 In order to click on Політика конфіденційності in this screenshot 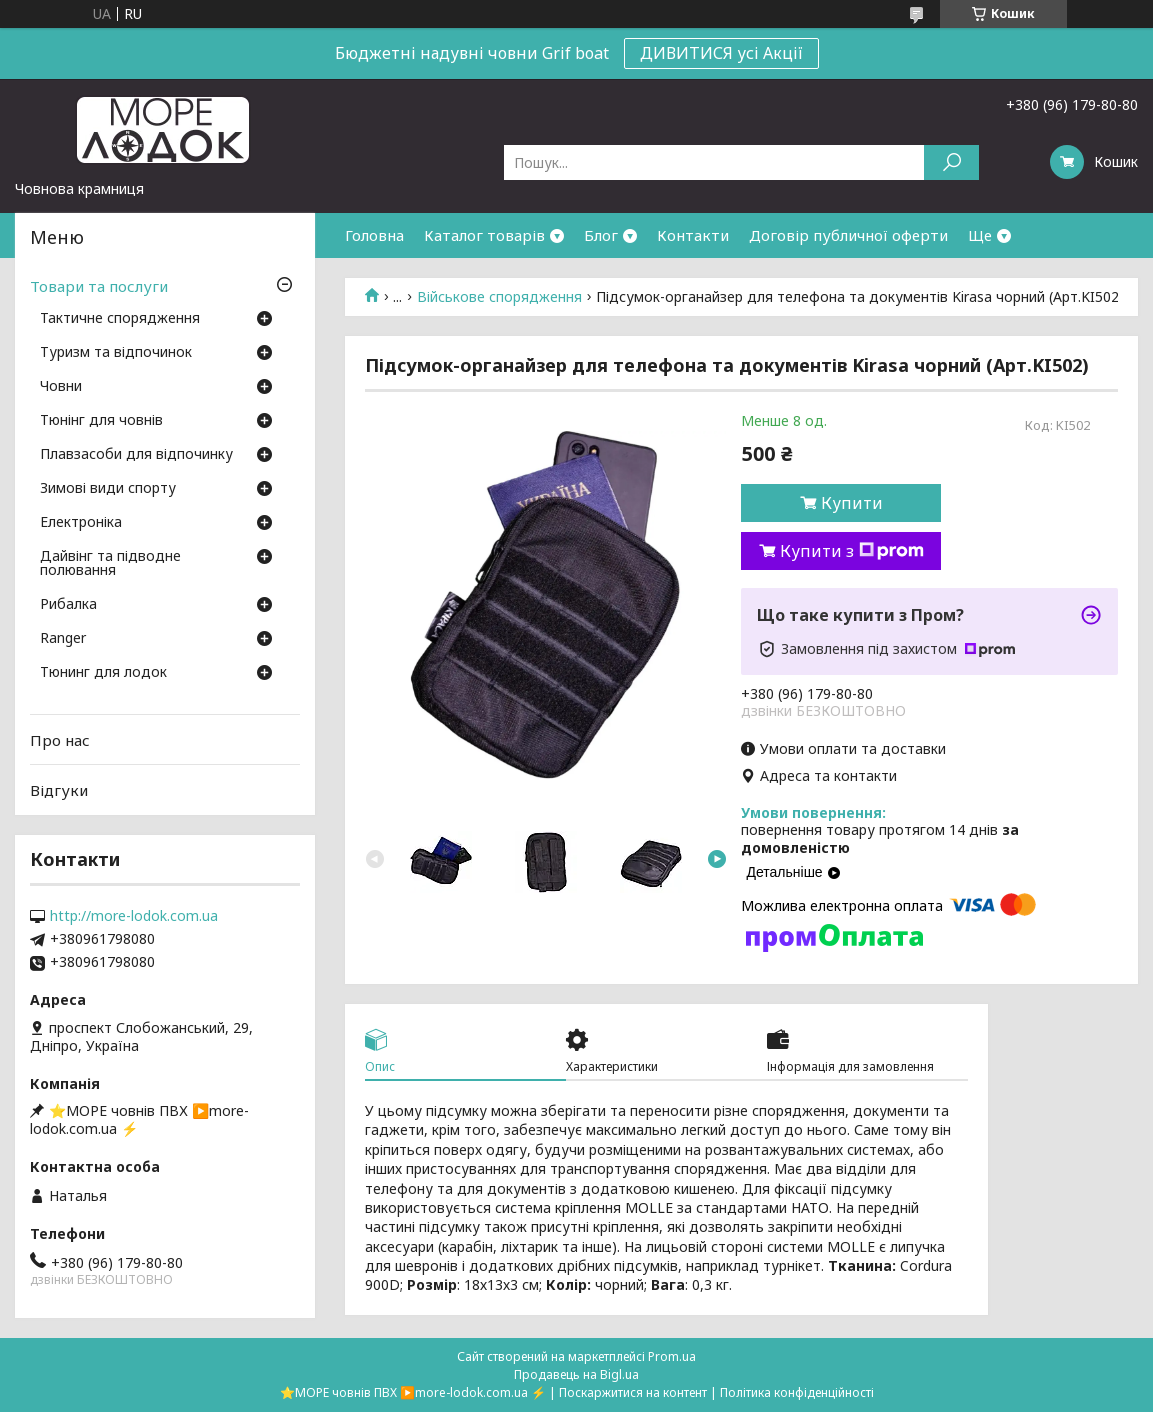, I will do `click(797, 1392)`.